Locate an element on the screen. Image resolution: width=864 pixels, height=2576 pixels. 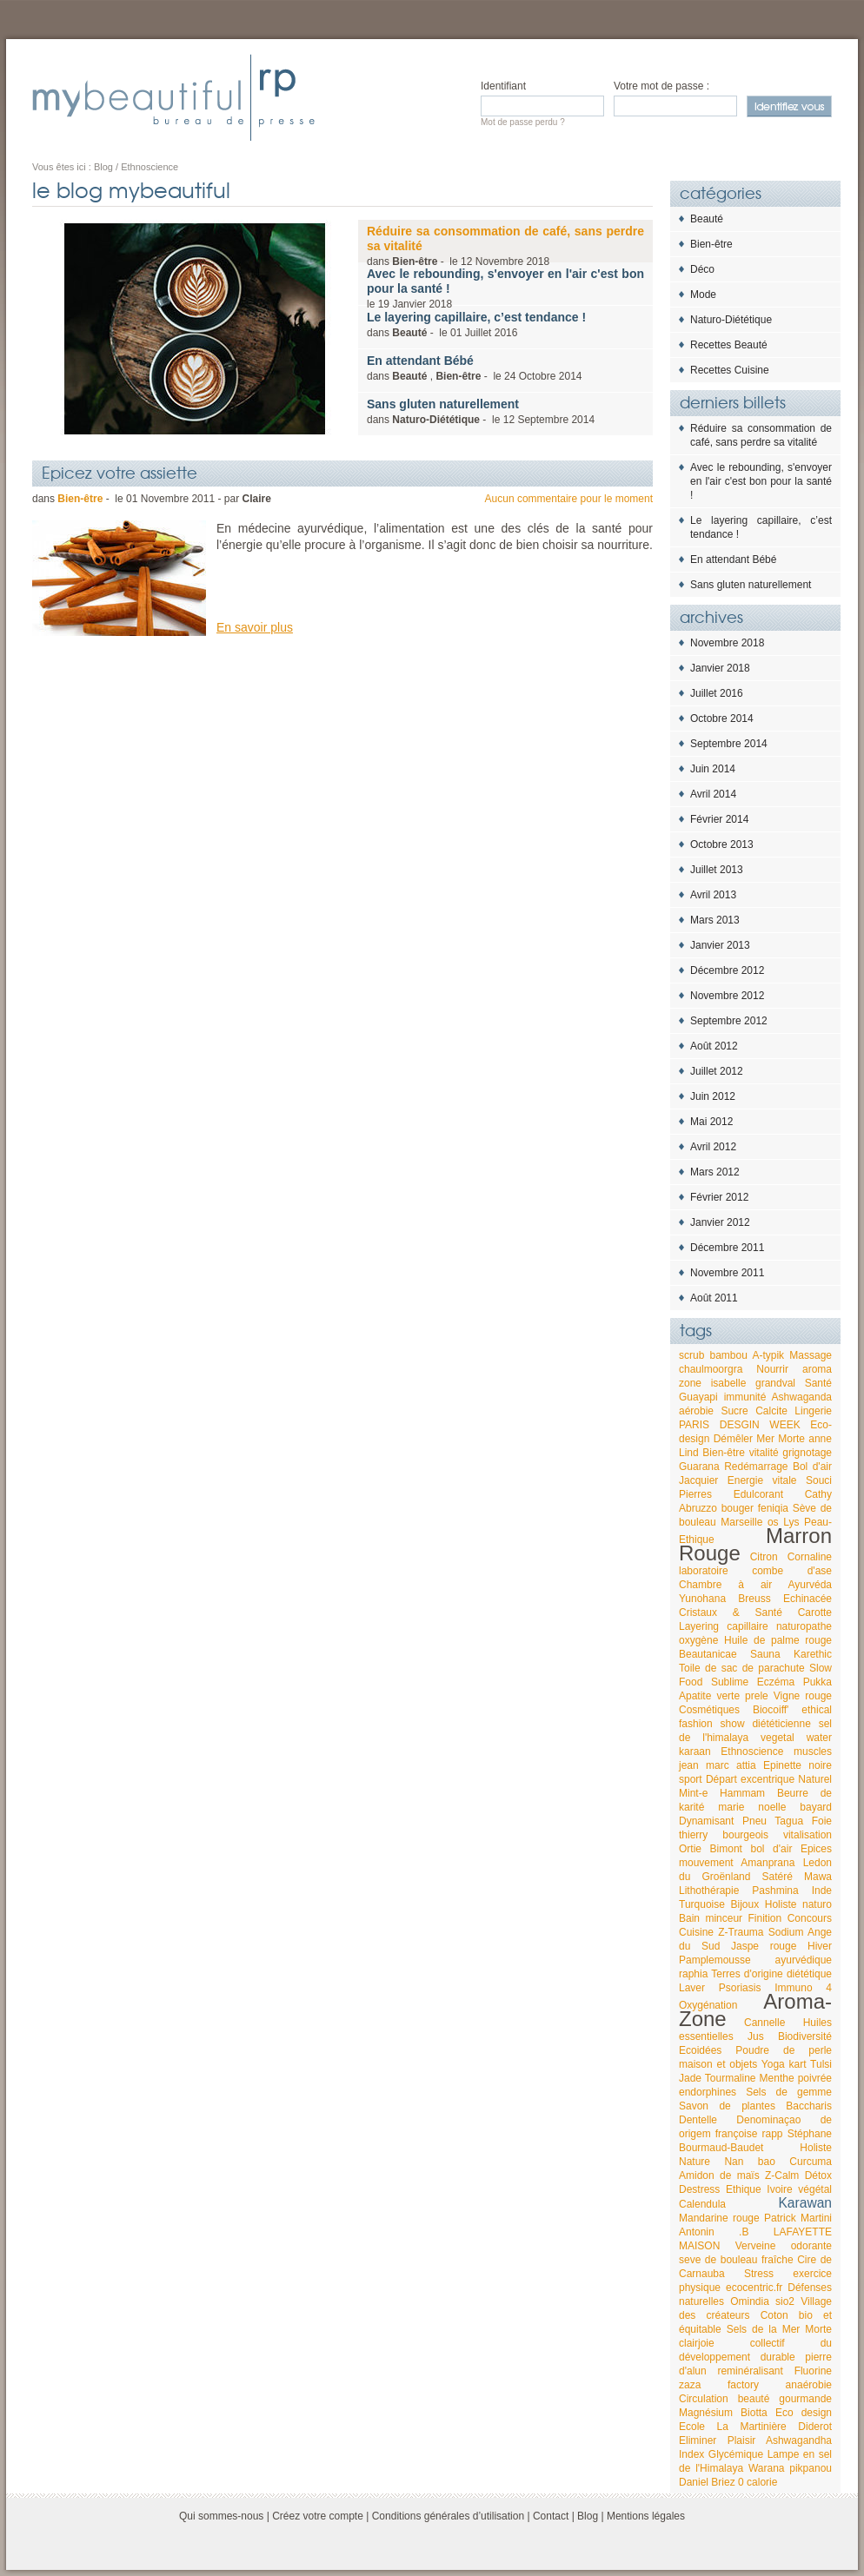
naturopathe is located at coordinates (804, 1626).